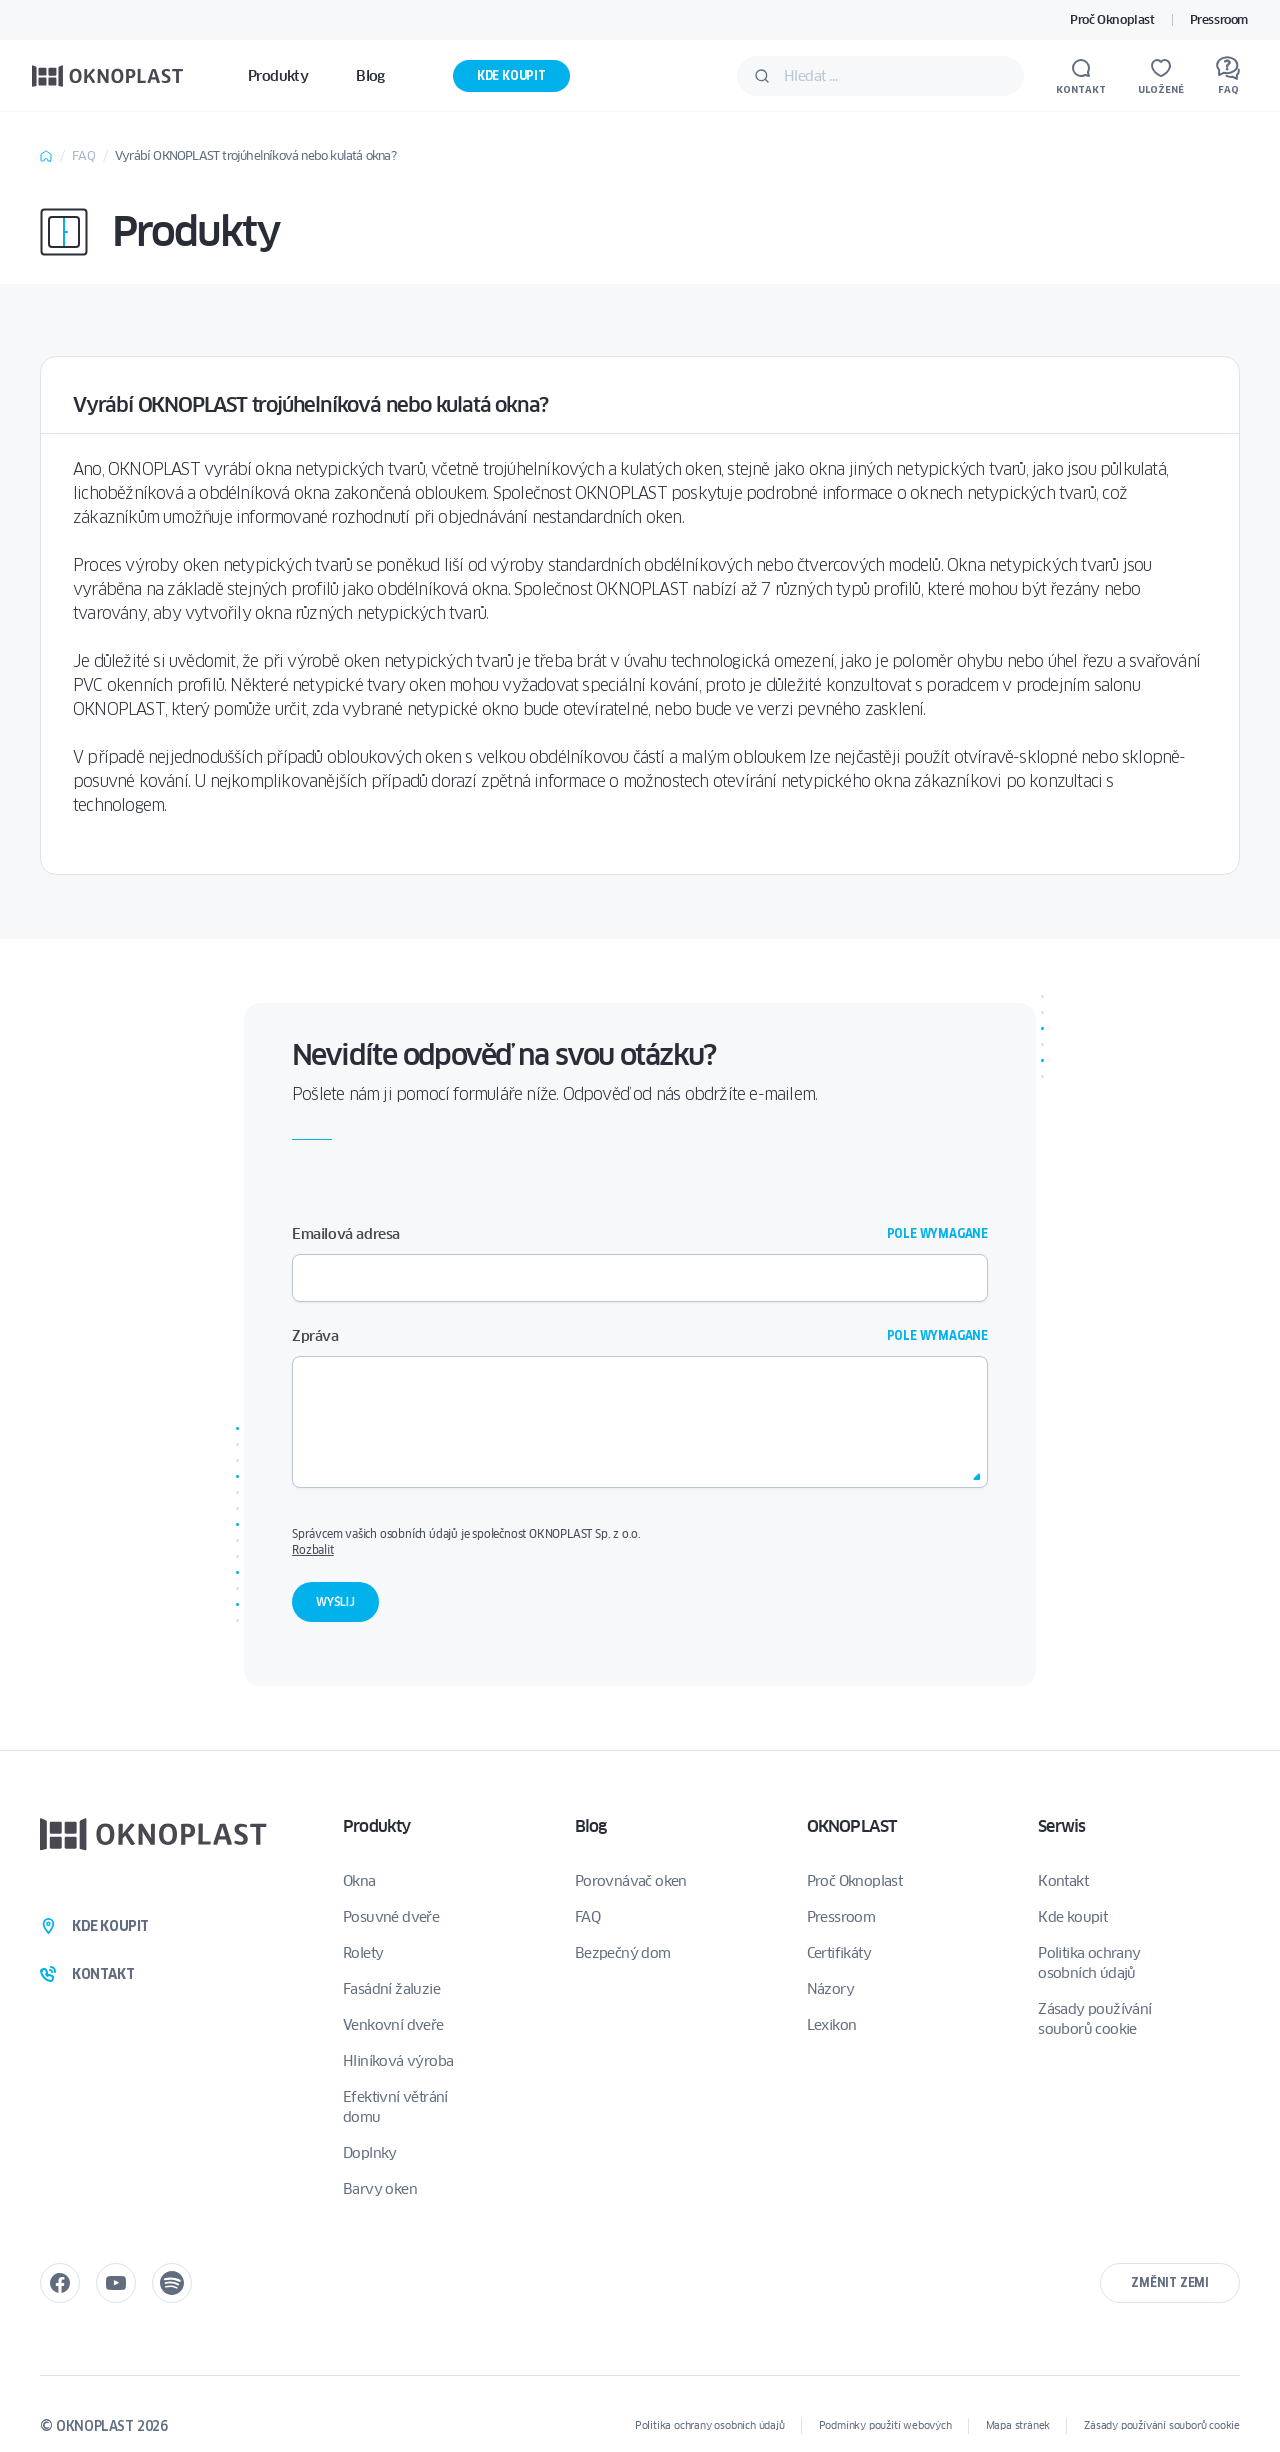 This screenshot has height=2452, width=1280. I want to click on Porovnávač oken, so click(631, 1881).